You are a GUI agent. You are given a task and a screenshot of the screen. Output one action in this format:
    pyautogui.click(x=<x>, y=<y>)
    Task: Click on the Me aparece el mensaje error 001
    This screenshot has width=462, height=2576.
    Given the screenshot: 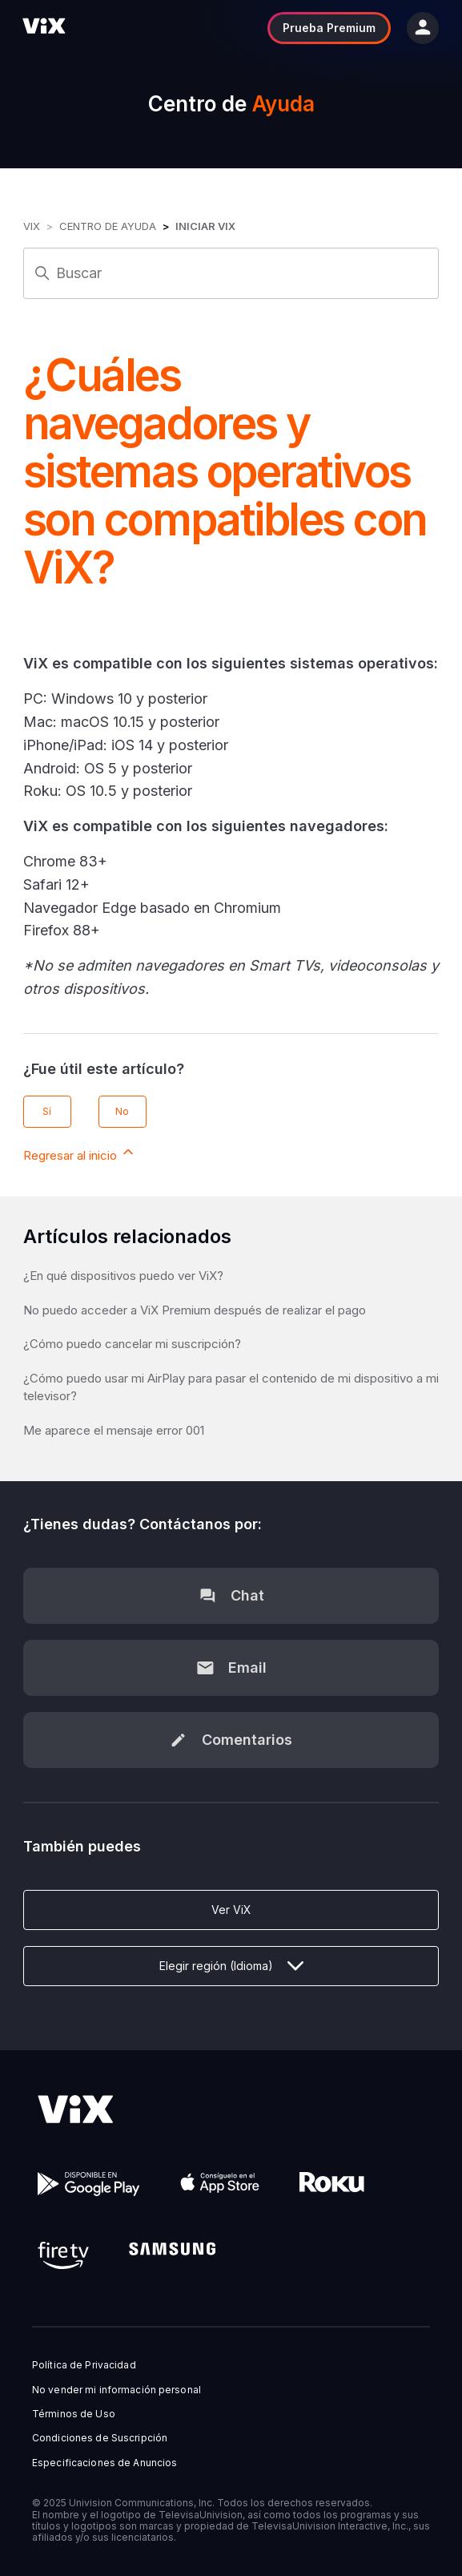 What is the action you would take?
    pyautogui.click(x=113, y=1430)
    